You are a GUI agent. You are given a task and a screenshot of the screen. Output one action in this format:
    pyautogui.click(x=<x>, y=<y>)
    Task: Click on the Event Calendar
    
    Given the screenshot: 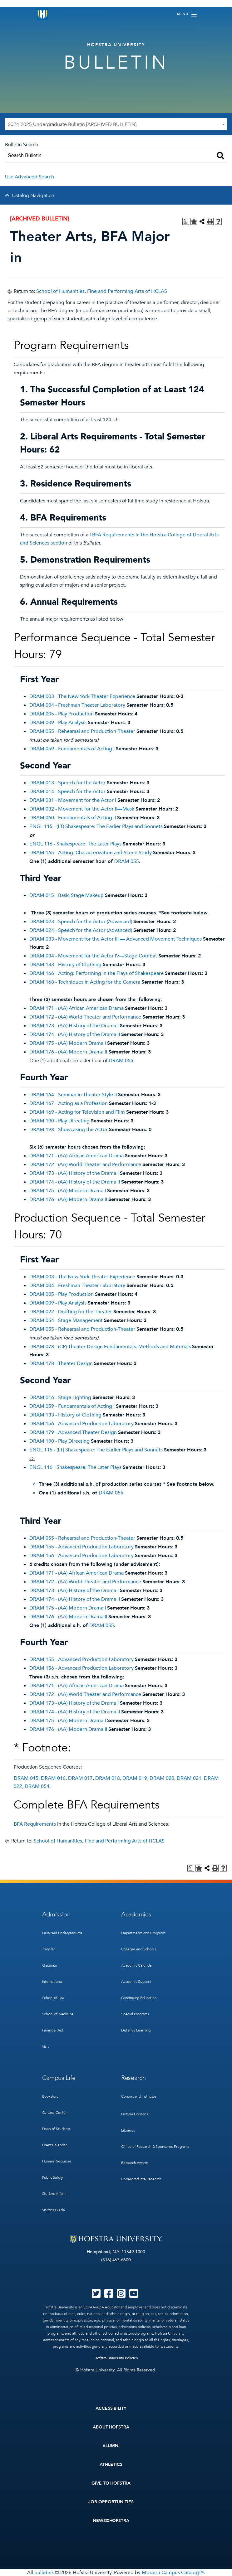 What is the action you would take?
    pyautogui.click(x=54, y=2145)
    